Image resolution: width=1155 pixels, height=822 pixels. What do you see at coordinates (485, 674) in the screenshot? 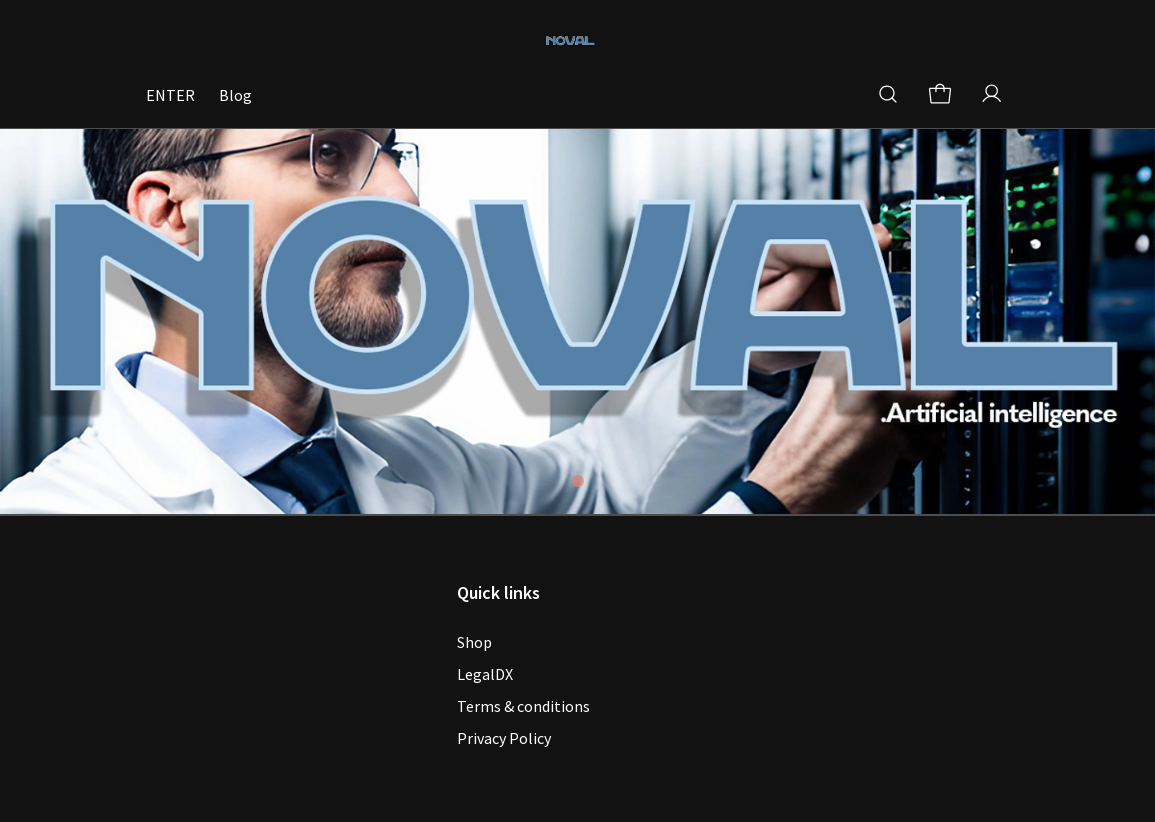
I see `LegalDX` at bounding box center [485, 674].